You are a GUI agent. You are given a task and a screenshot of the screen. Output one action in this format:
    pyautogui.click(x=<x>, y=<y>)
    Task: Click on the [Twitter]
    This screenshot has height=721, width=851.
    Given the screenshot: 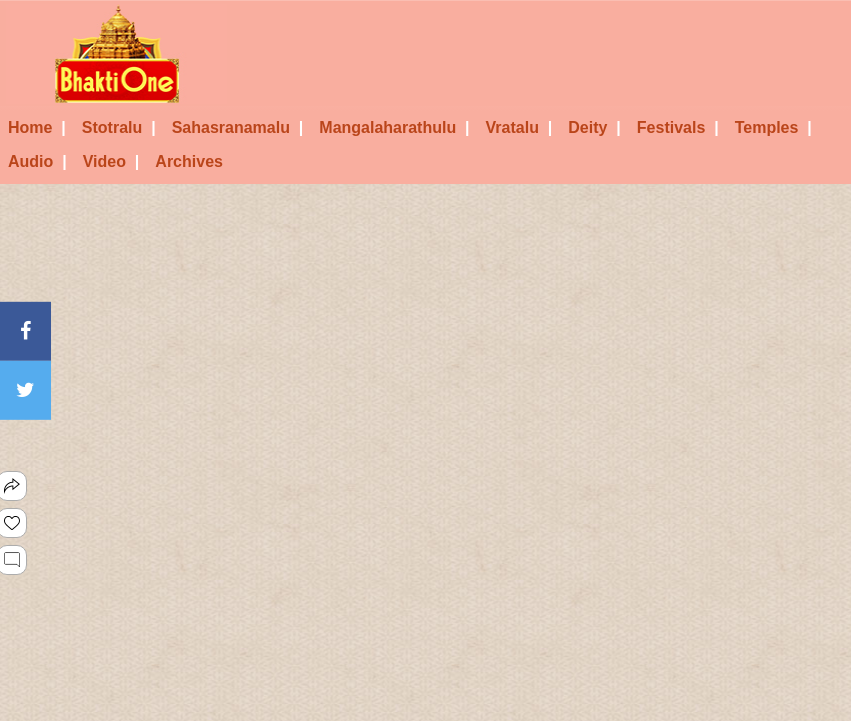 What is the action you would take?
    pyautogui.click(x=25, y=390)
    